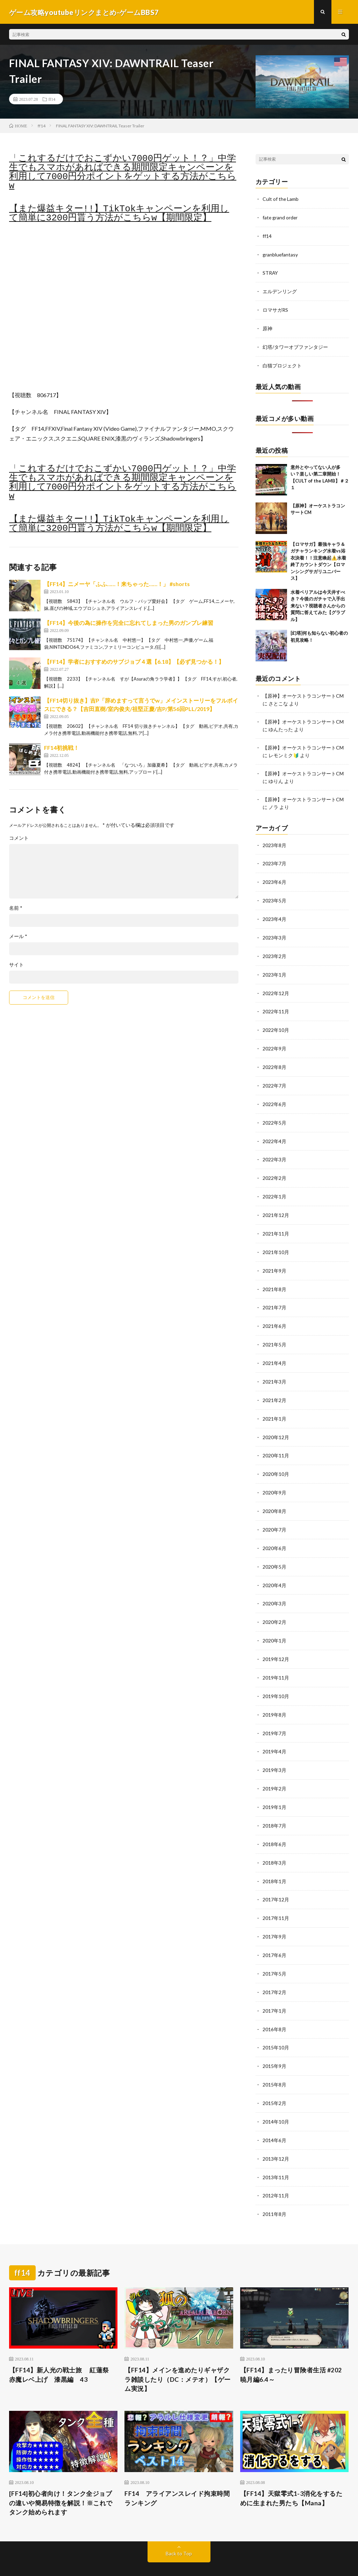 The image size is (358, 2576). I want to click on 【FF14】今後の為に操作を完全に忘れてしまった男のガンブレ練習, so click(128, 623).